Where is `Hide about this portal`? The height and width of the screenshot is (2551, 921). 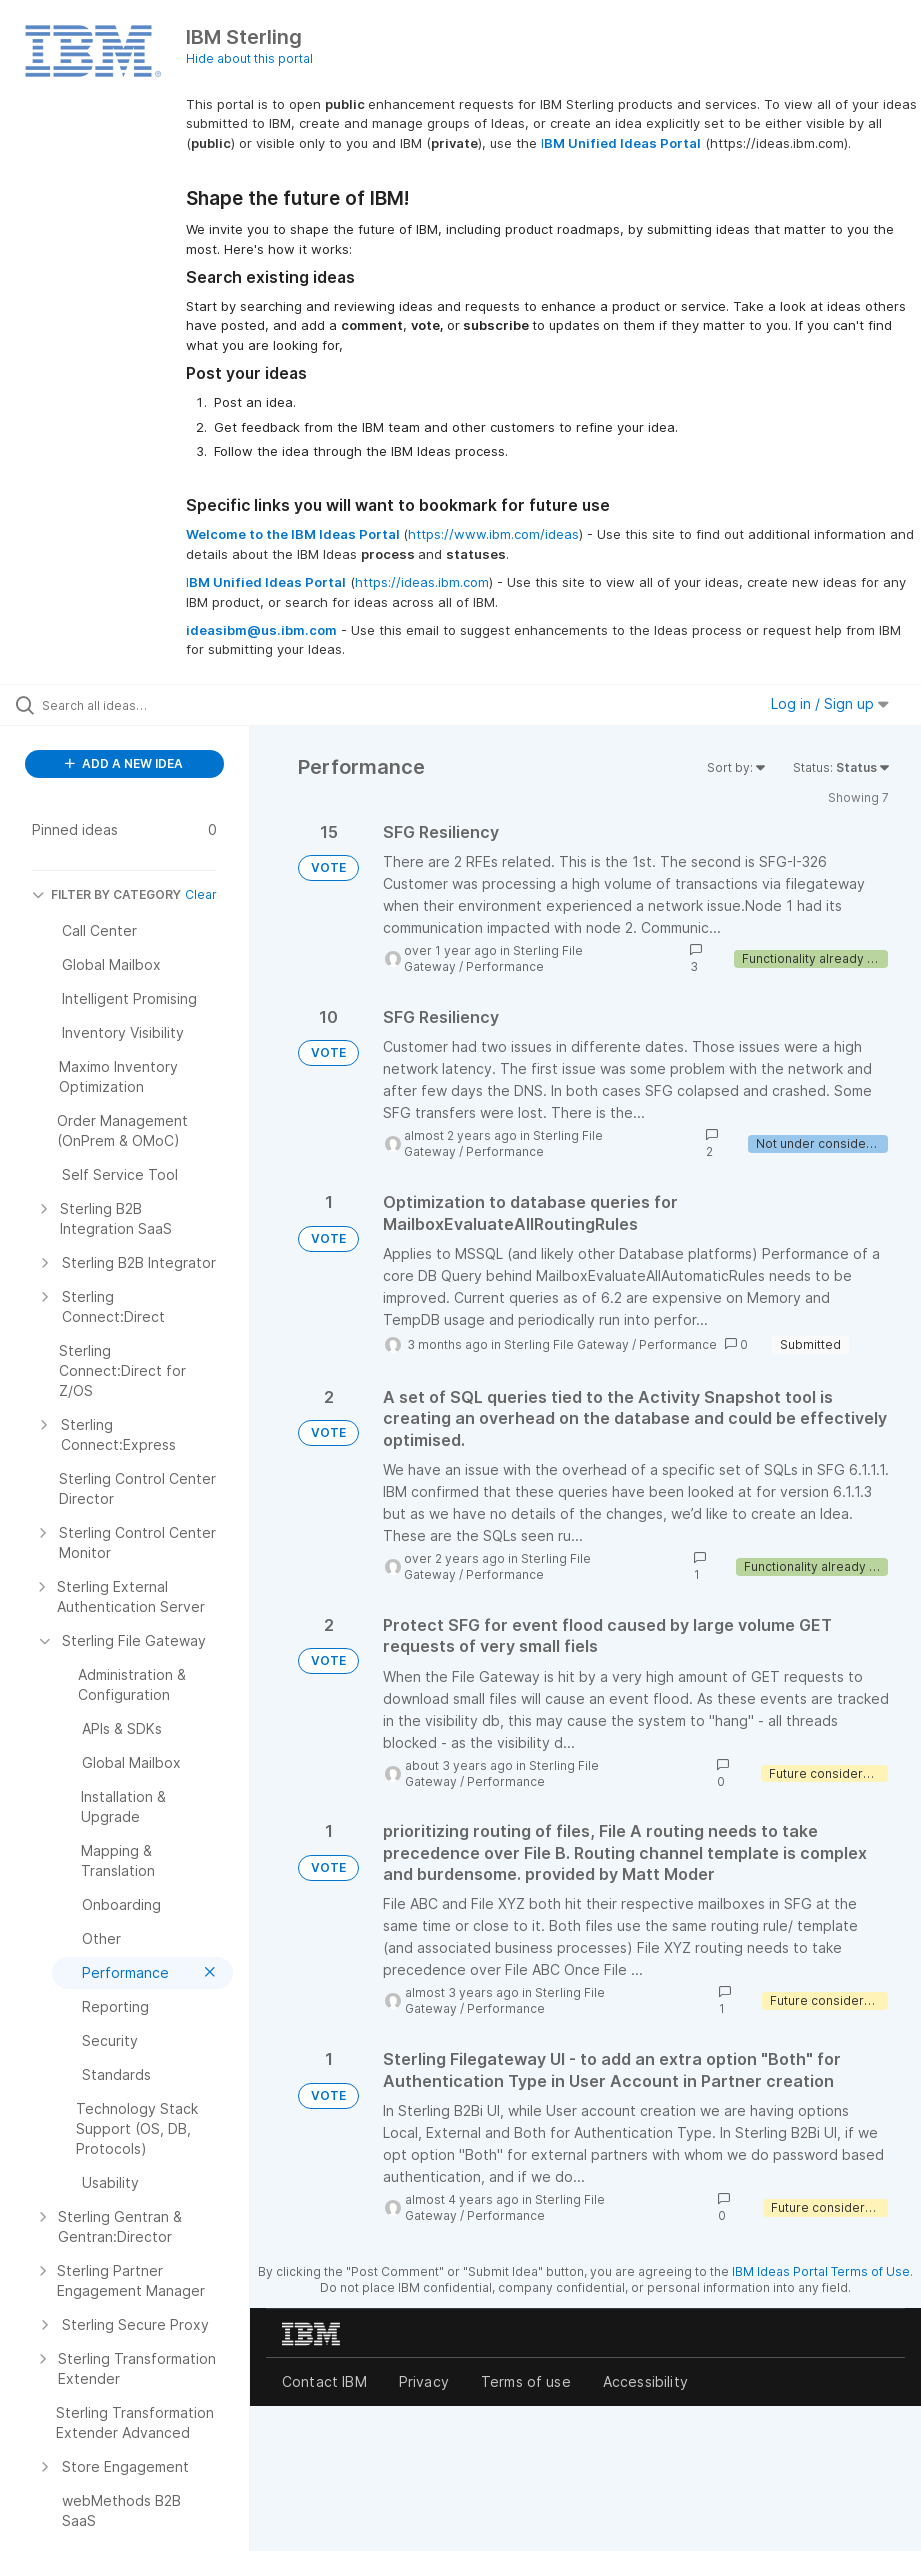 Hide about this portal is located at coordinates (249, 58).